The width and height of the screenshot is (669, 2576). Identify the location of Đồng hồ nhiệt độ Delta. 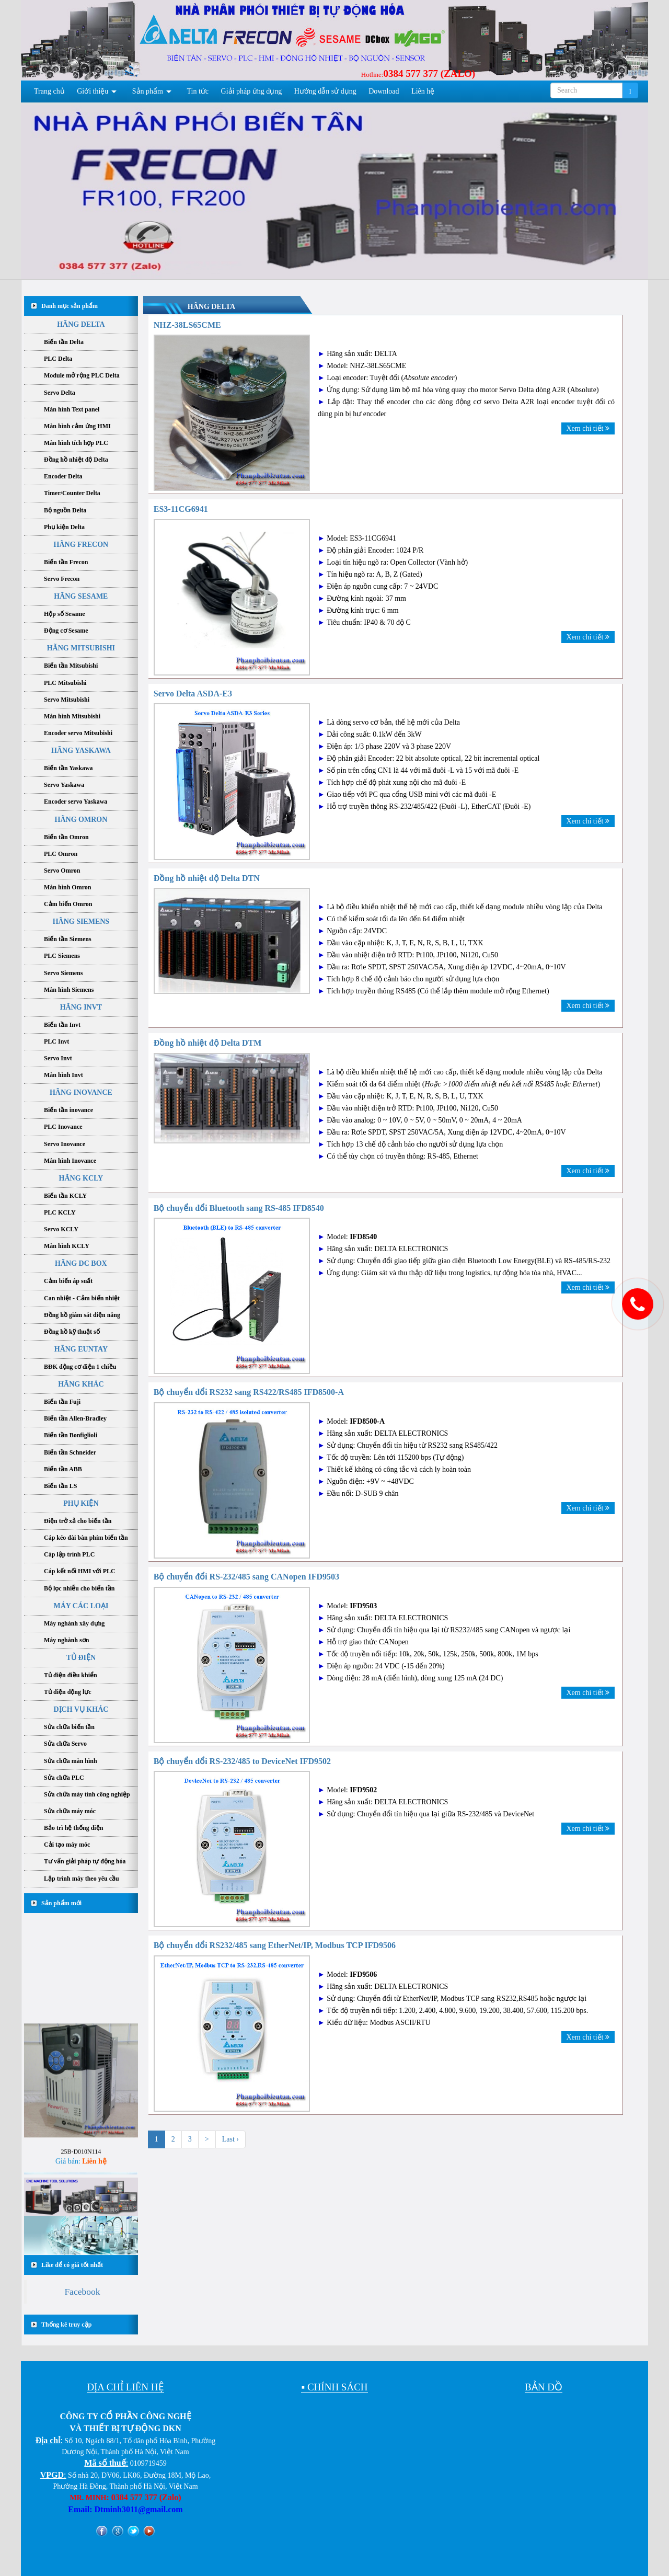
(76, 459).